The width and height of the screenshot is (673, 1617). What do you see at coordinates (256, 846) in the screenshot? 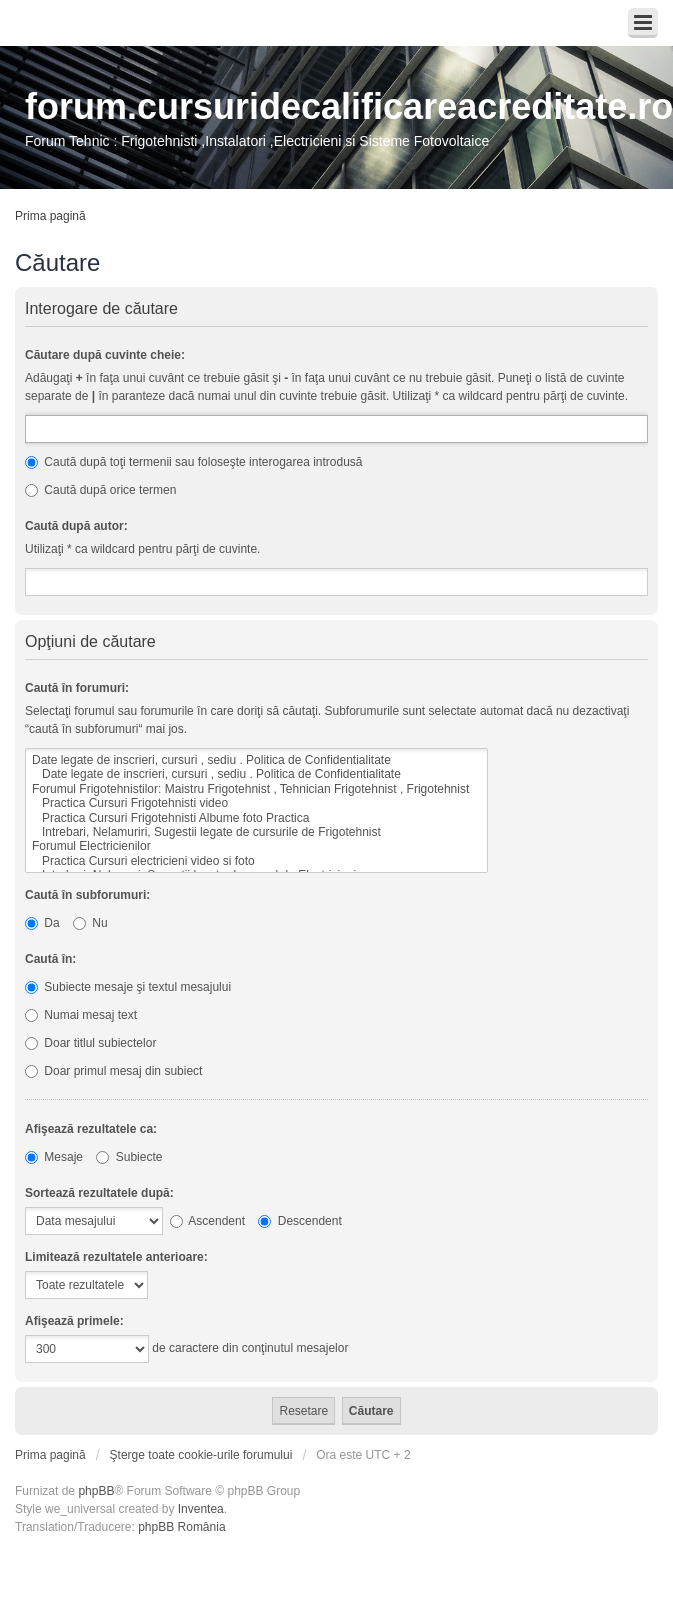
I see `Forumul Electricienilor` at bounding box center [256, 846].